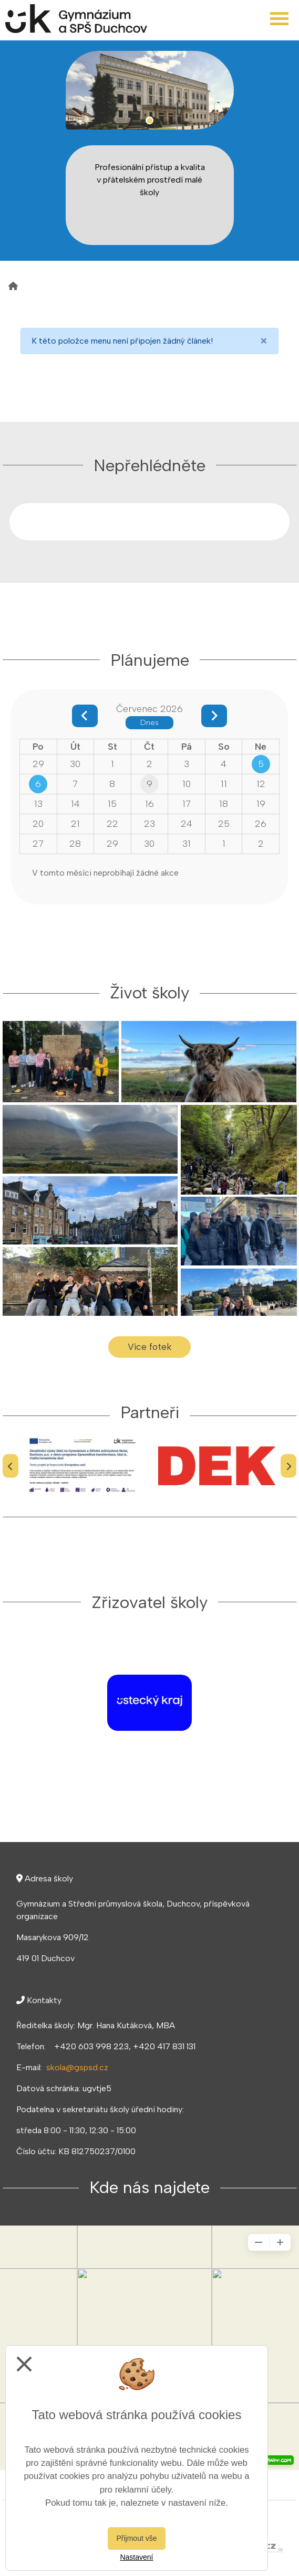 Image resolution: width=299 pixels, height=2576 pixels. Describe the element at coordinates (150, 90) in the screenshot. I see `[tabpanel]` at that location.